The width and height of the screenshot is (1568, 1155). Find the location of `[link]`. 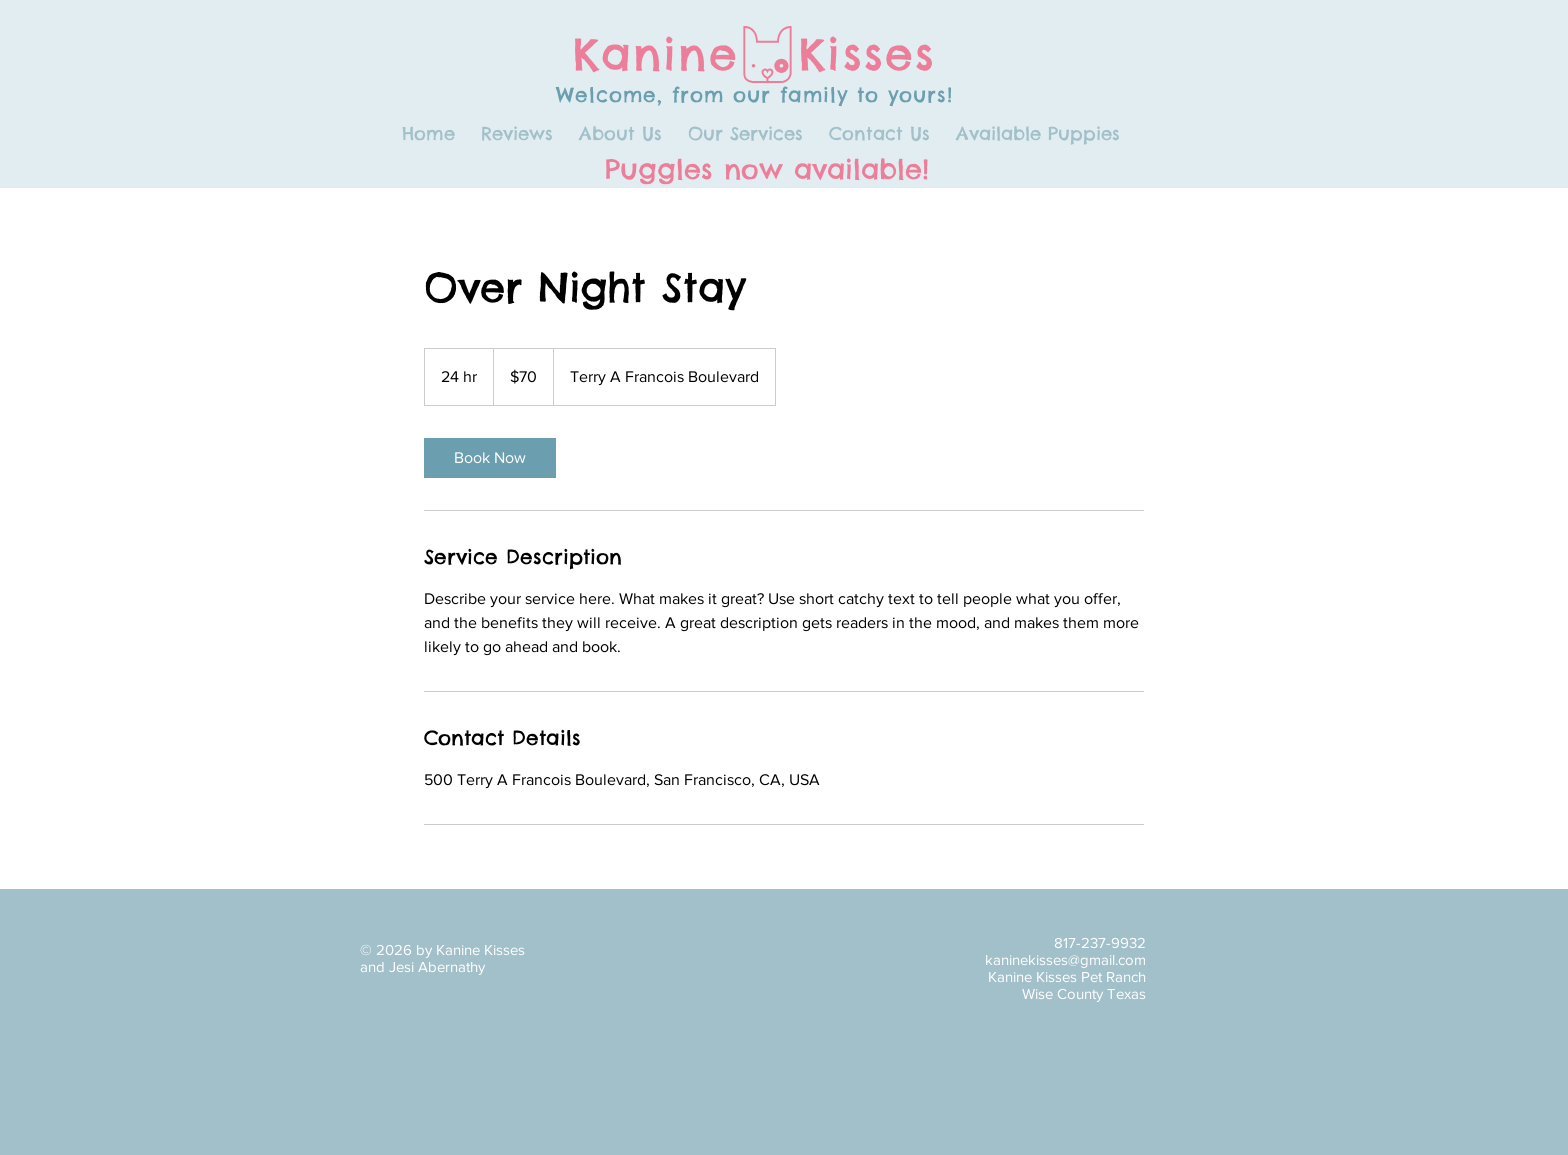

[link] is located at coordinates (490, 458).